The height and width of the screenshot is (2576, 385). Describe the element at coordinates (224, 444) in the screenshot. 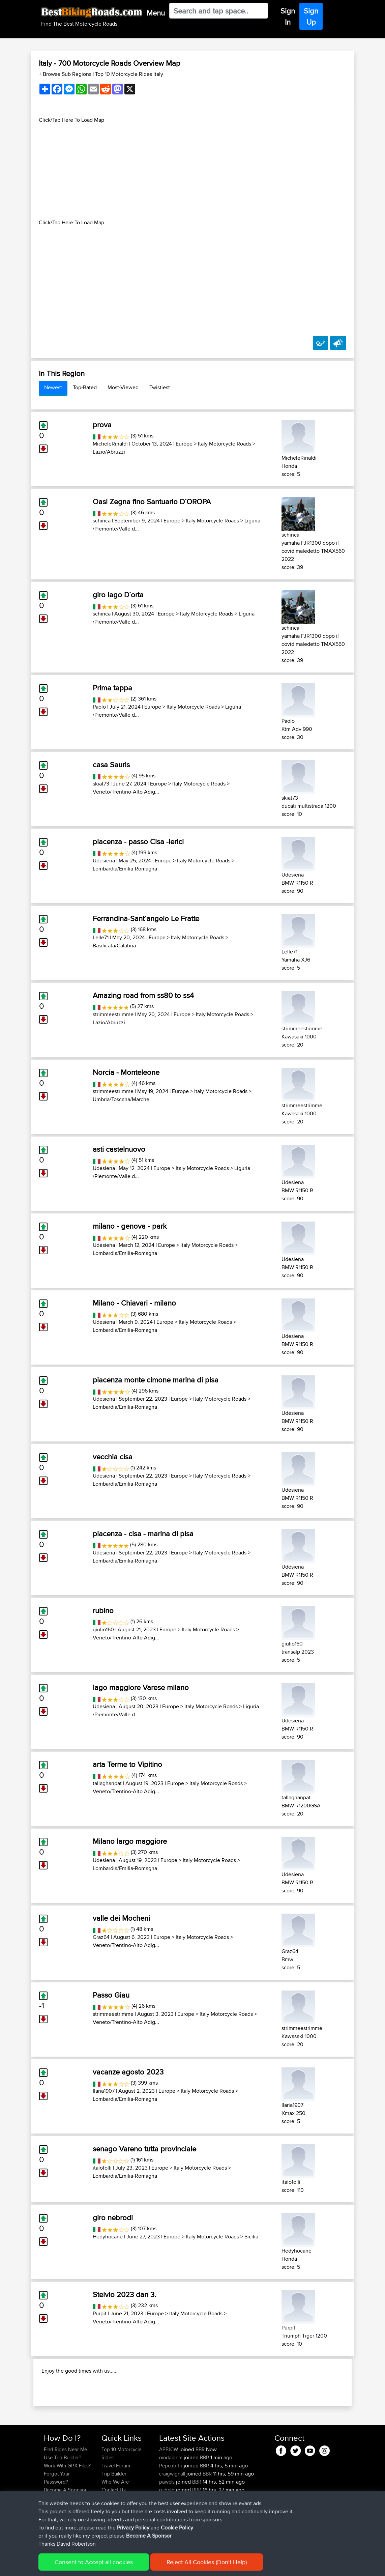

I see `Italy Motorcycle Roads` at that location.